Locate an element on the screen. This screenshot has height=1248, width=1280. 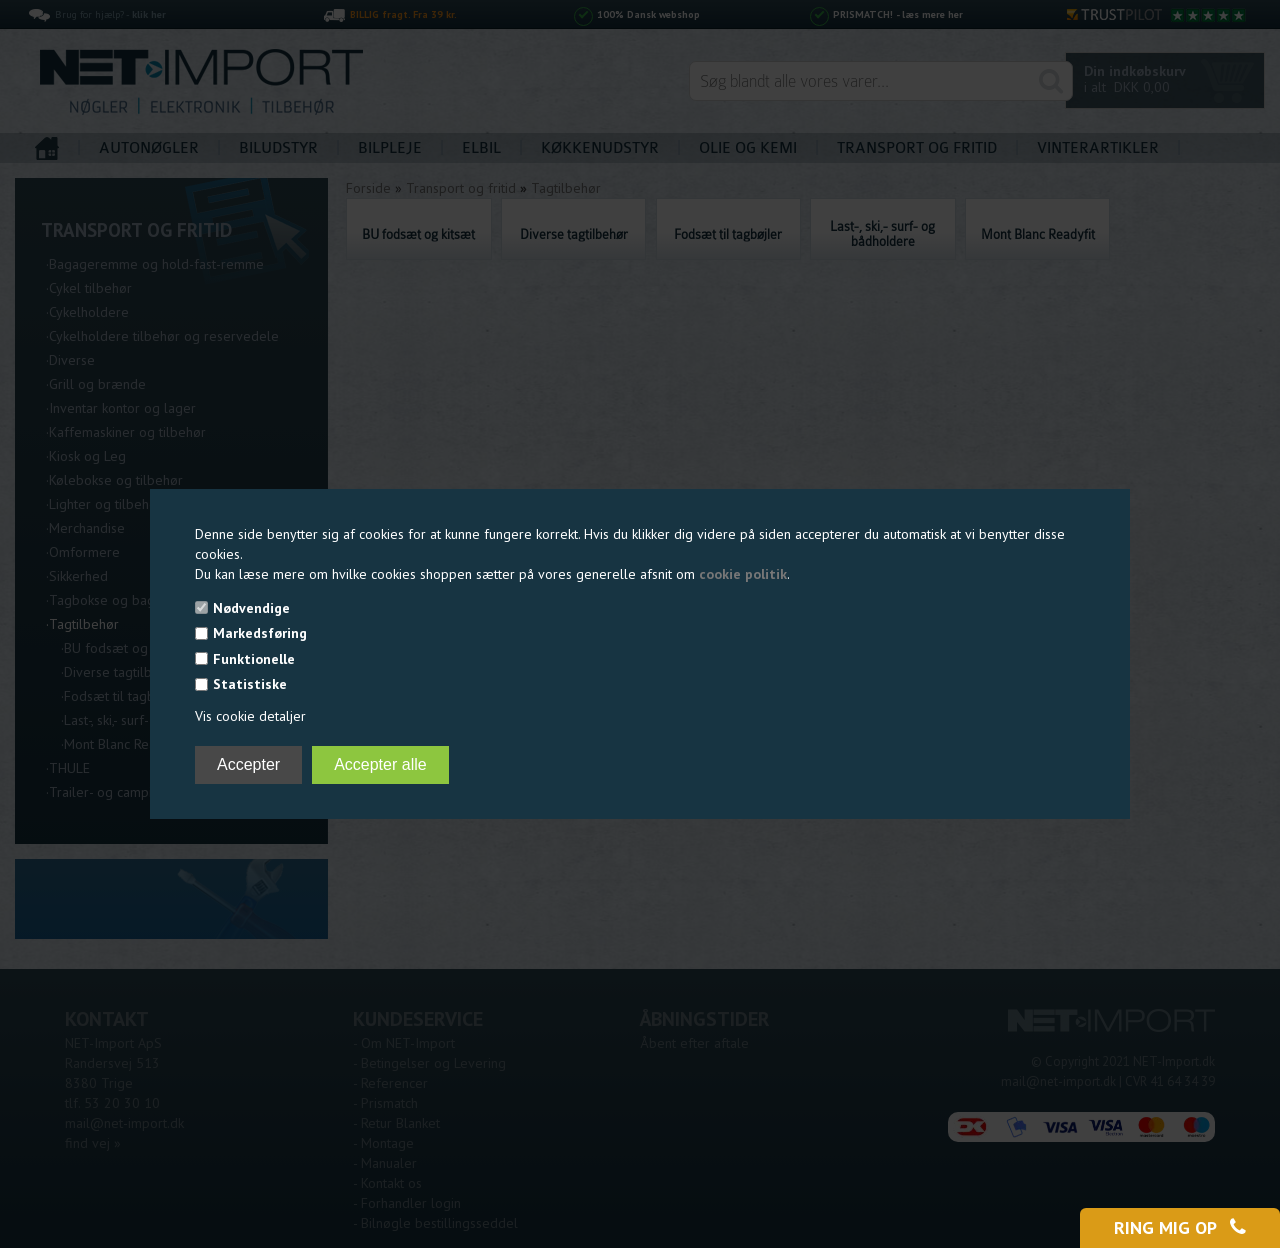
Markedsføring is located at coordinates (260, 633).